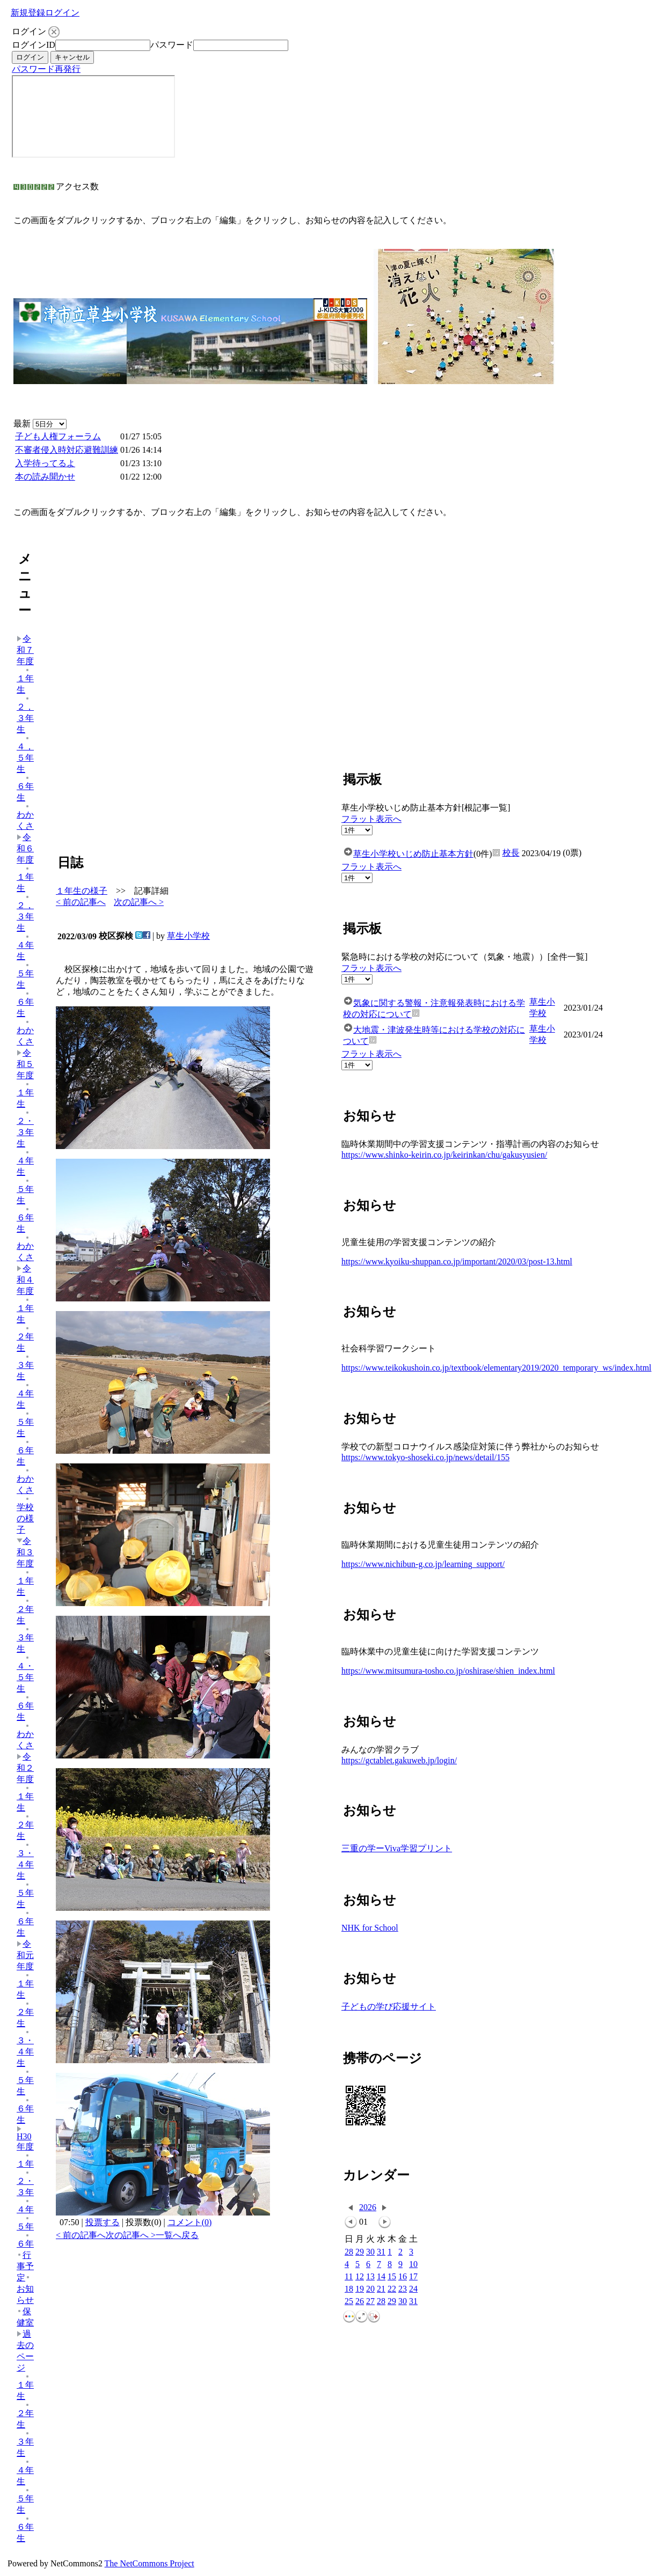  Describe the element at coordinates (349, 2302) in the screenshot. I see `25` at that location.